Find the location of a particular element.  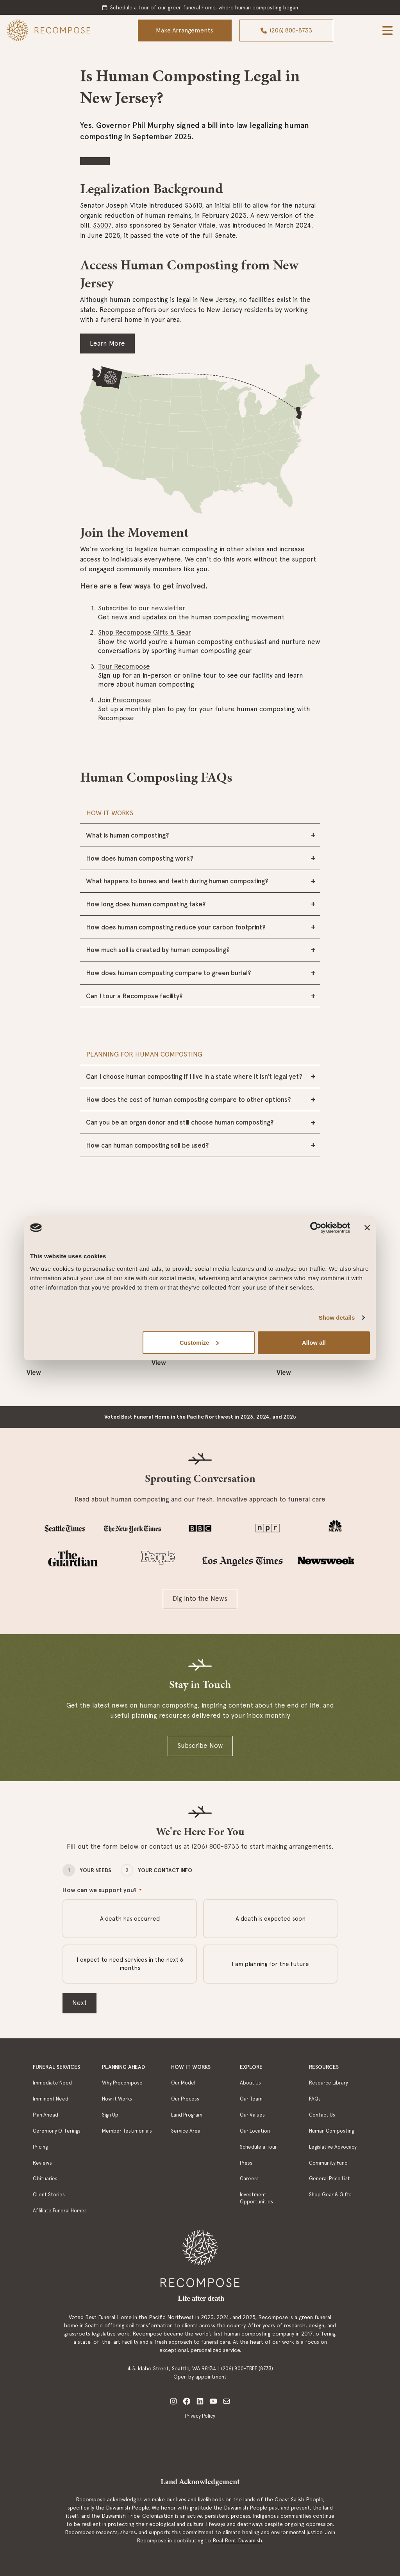

Subscribe to our newsletter is located at coordinates (141, 608).